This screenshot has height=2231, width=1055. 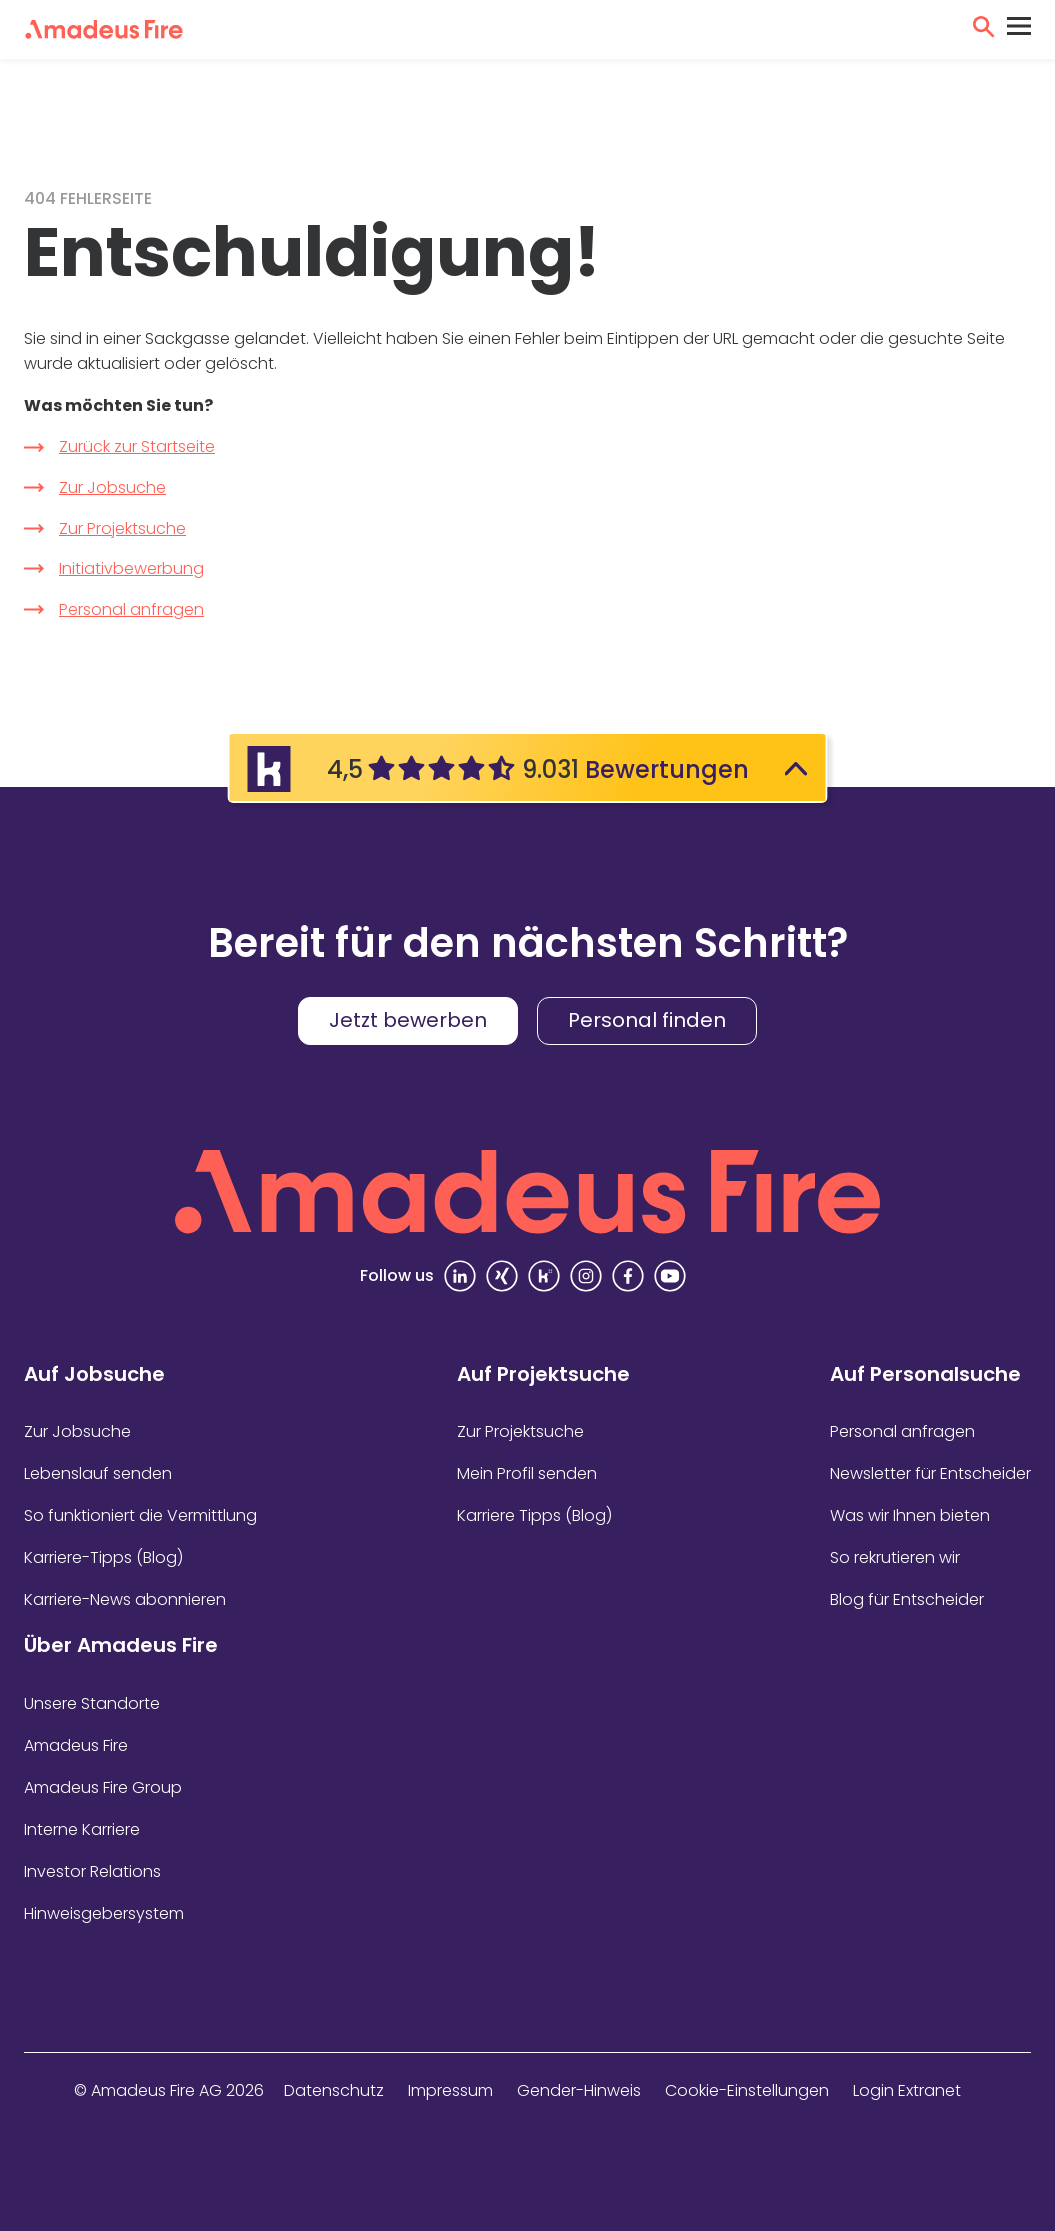 What do you see at coordinates (122, 528) in the screenshot?
I see `Zur Projektsuche` at bounding box center [122, 528].